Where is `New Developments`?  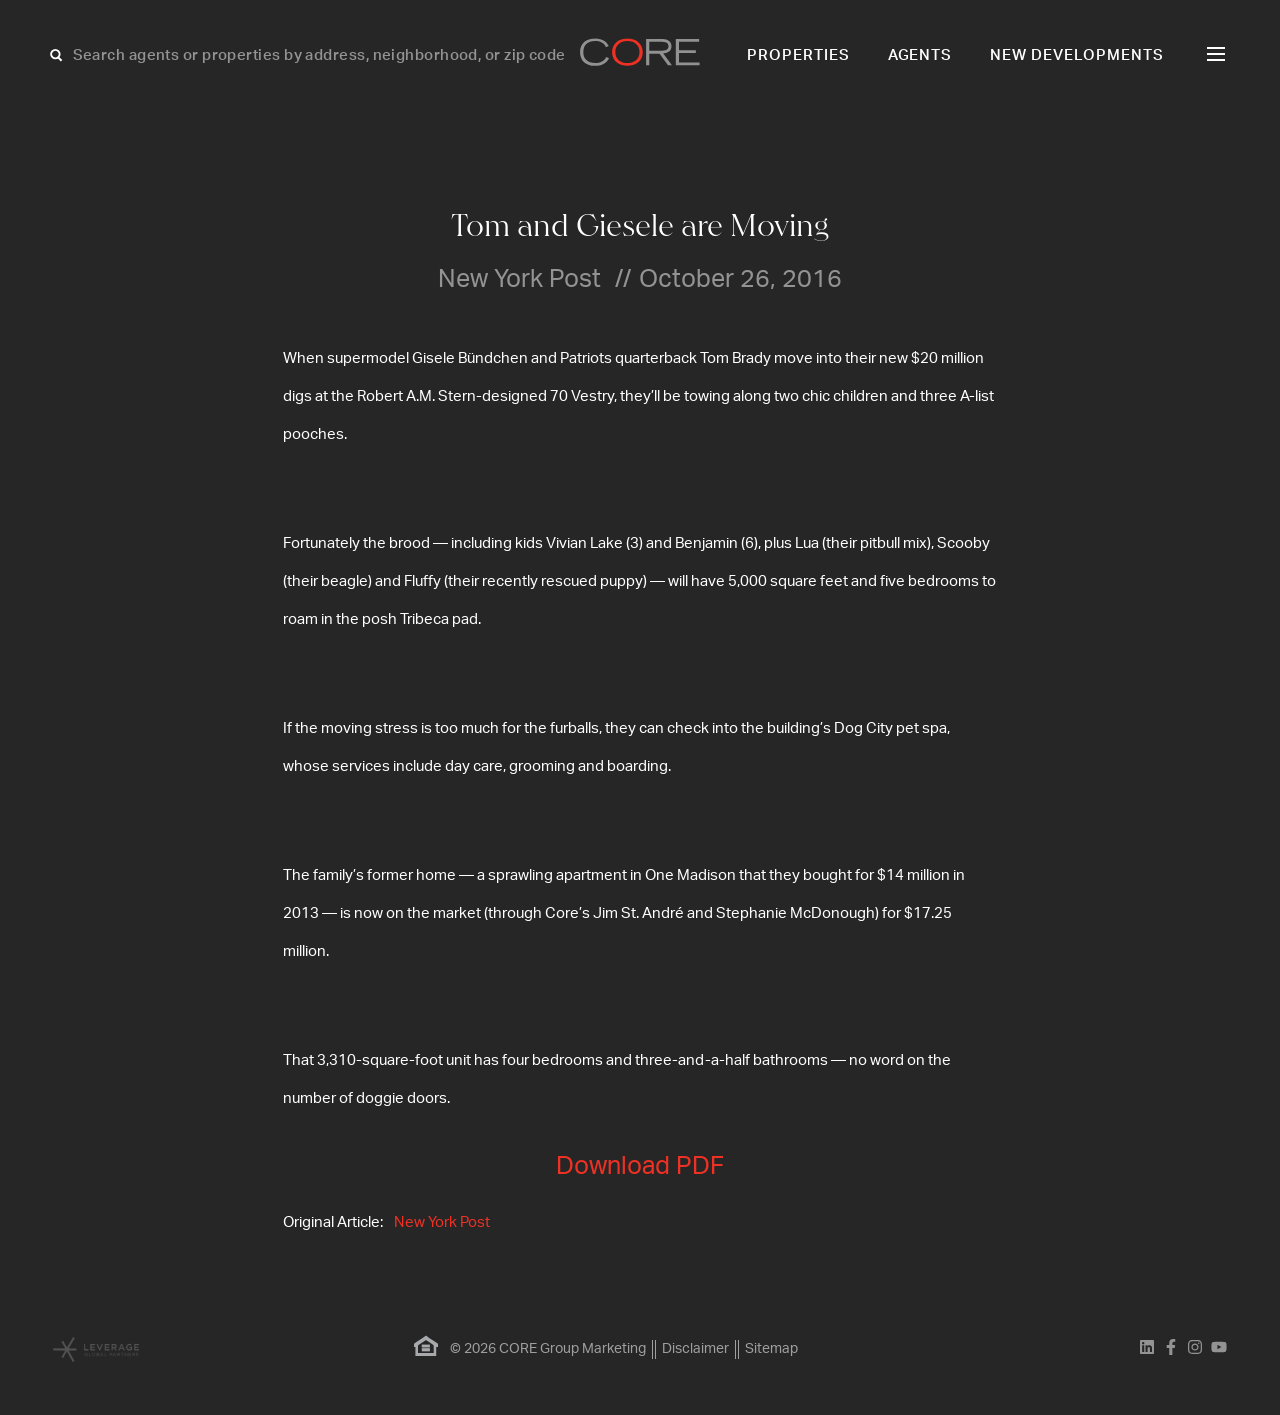 New Developments is located at coordinates (1077, 55).